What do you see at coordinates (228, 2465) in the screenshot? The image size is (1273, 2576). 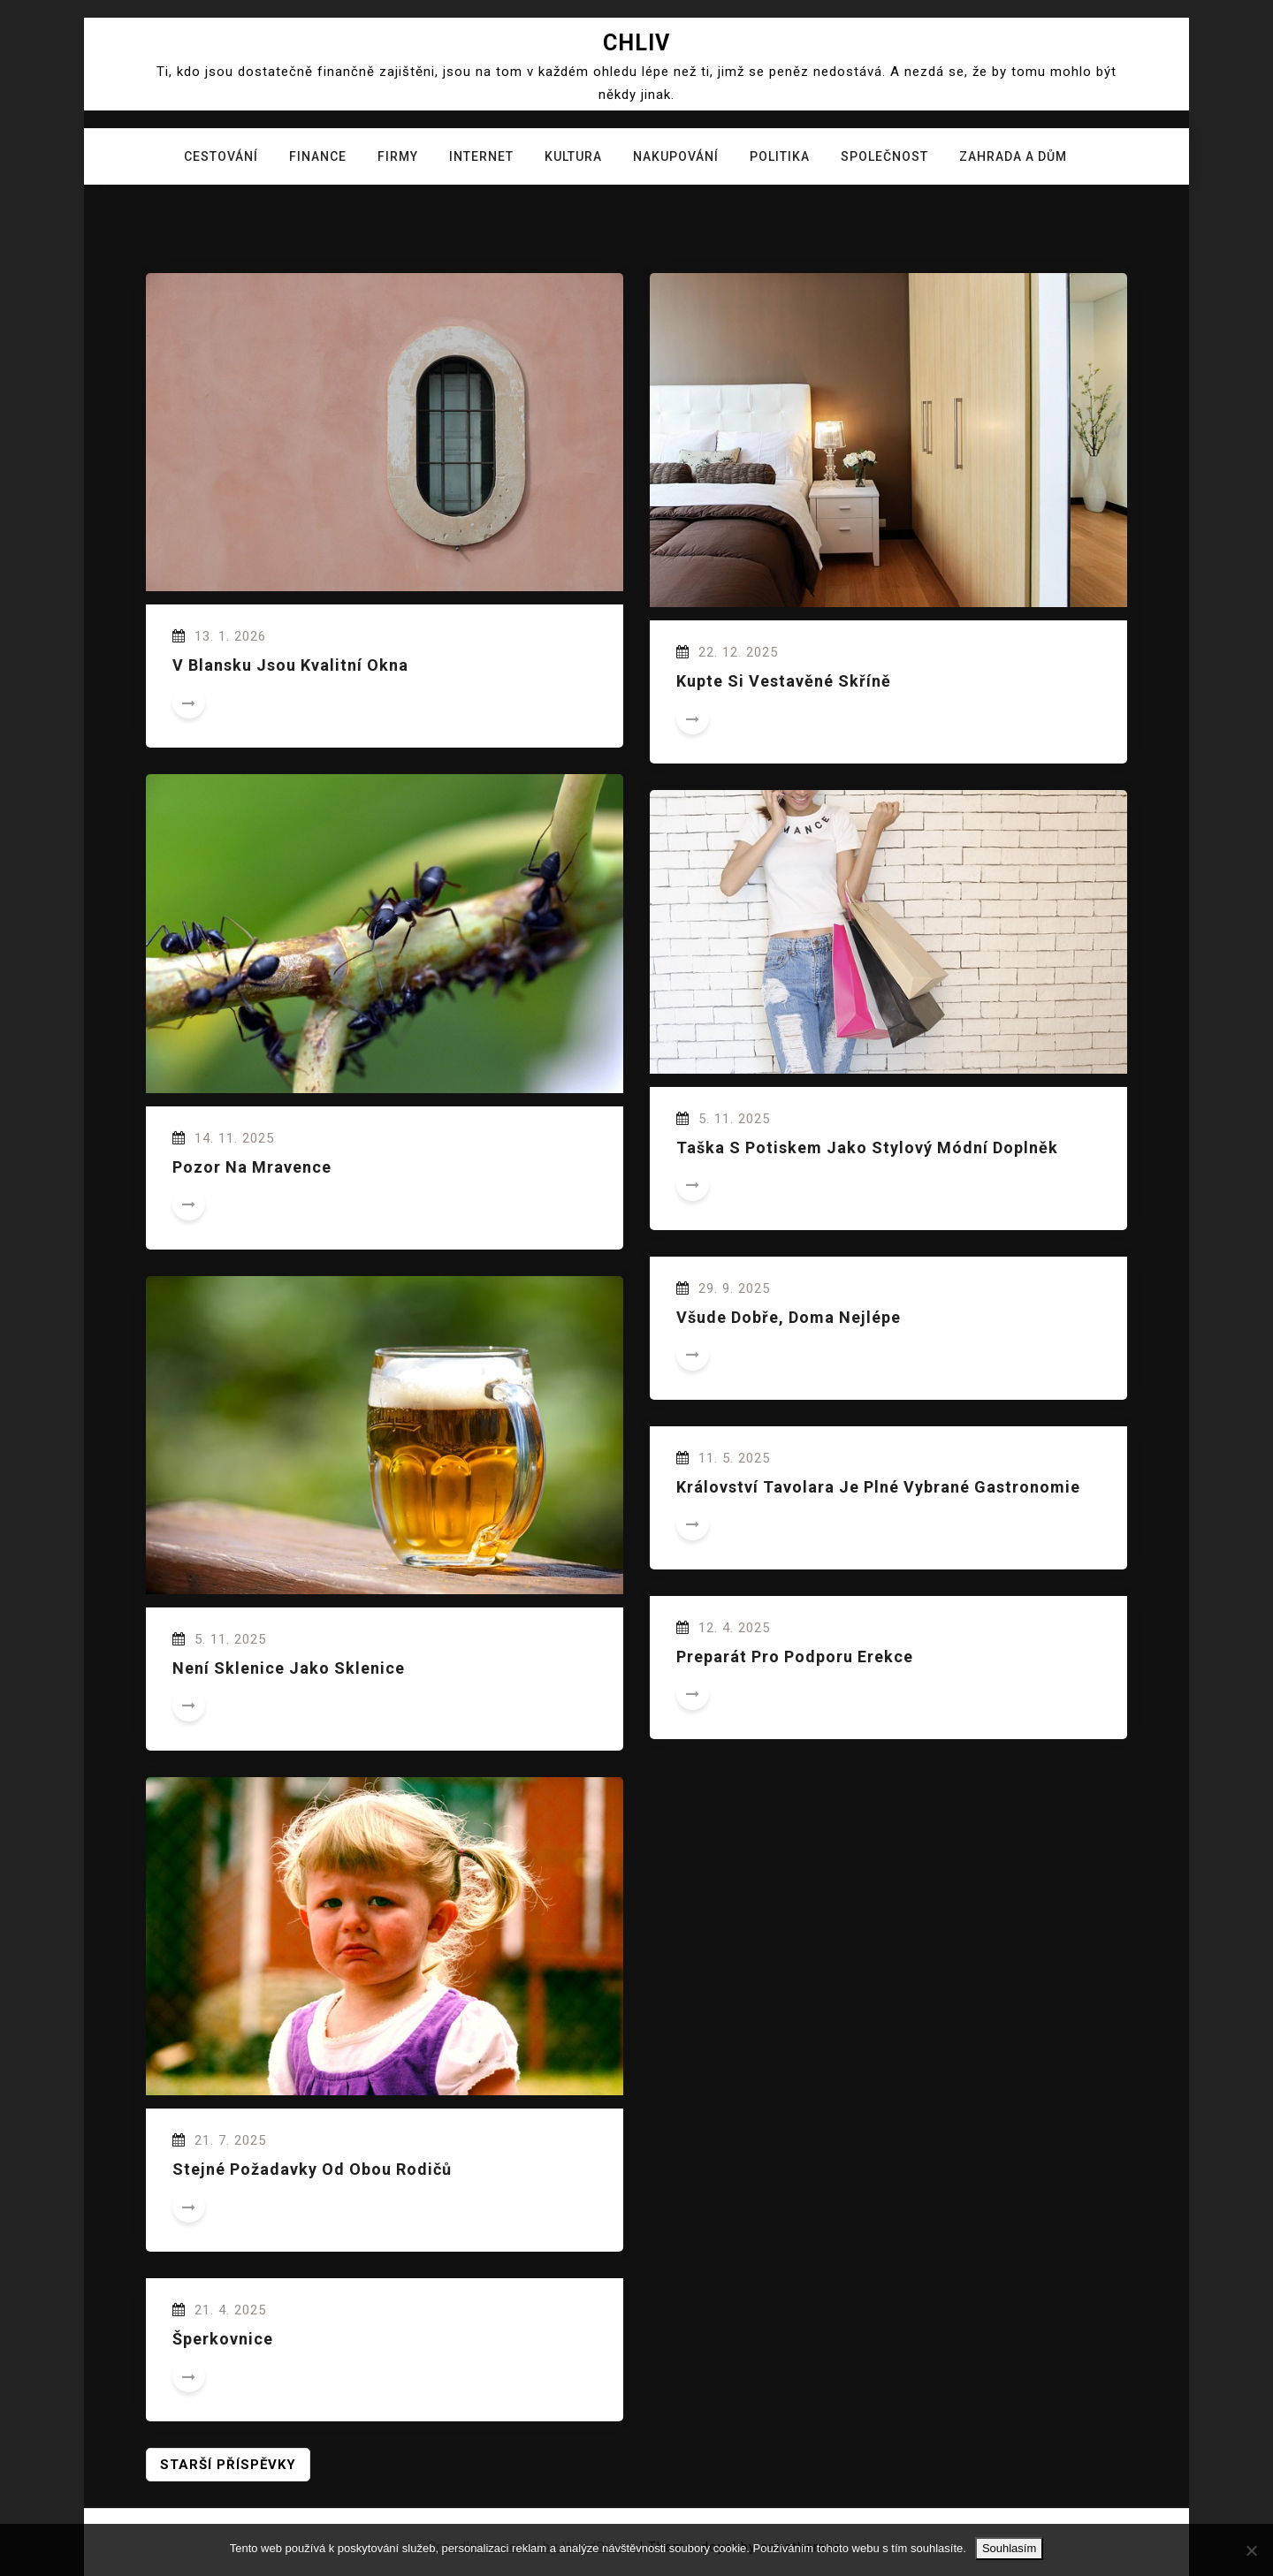 I see `Starší příspěvky` at bounding box center [228, 2465].